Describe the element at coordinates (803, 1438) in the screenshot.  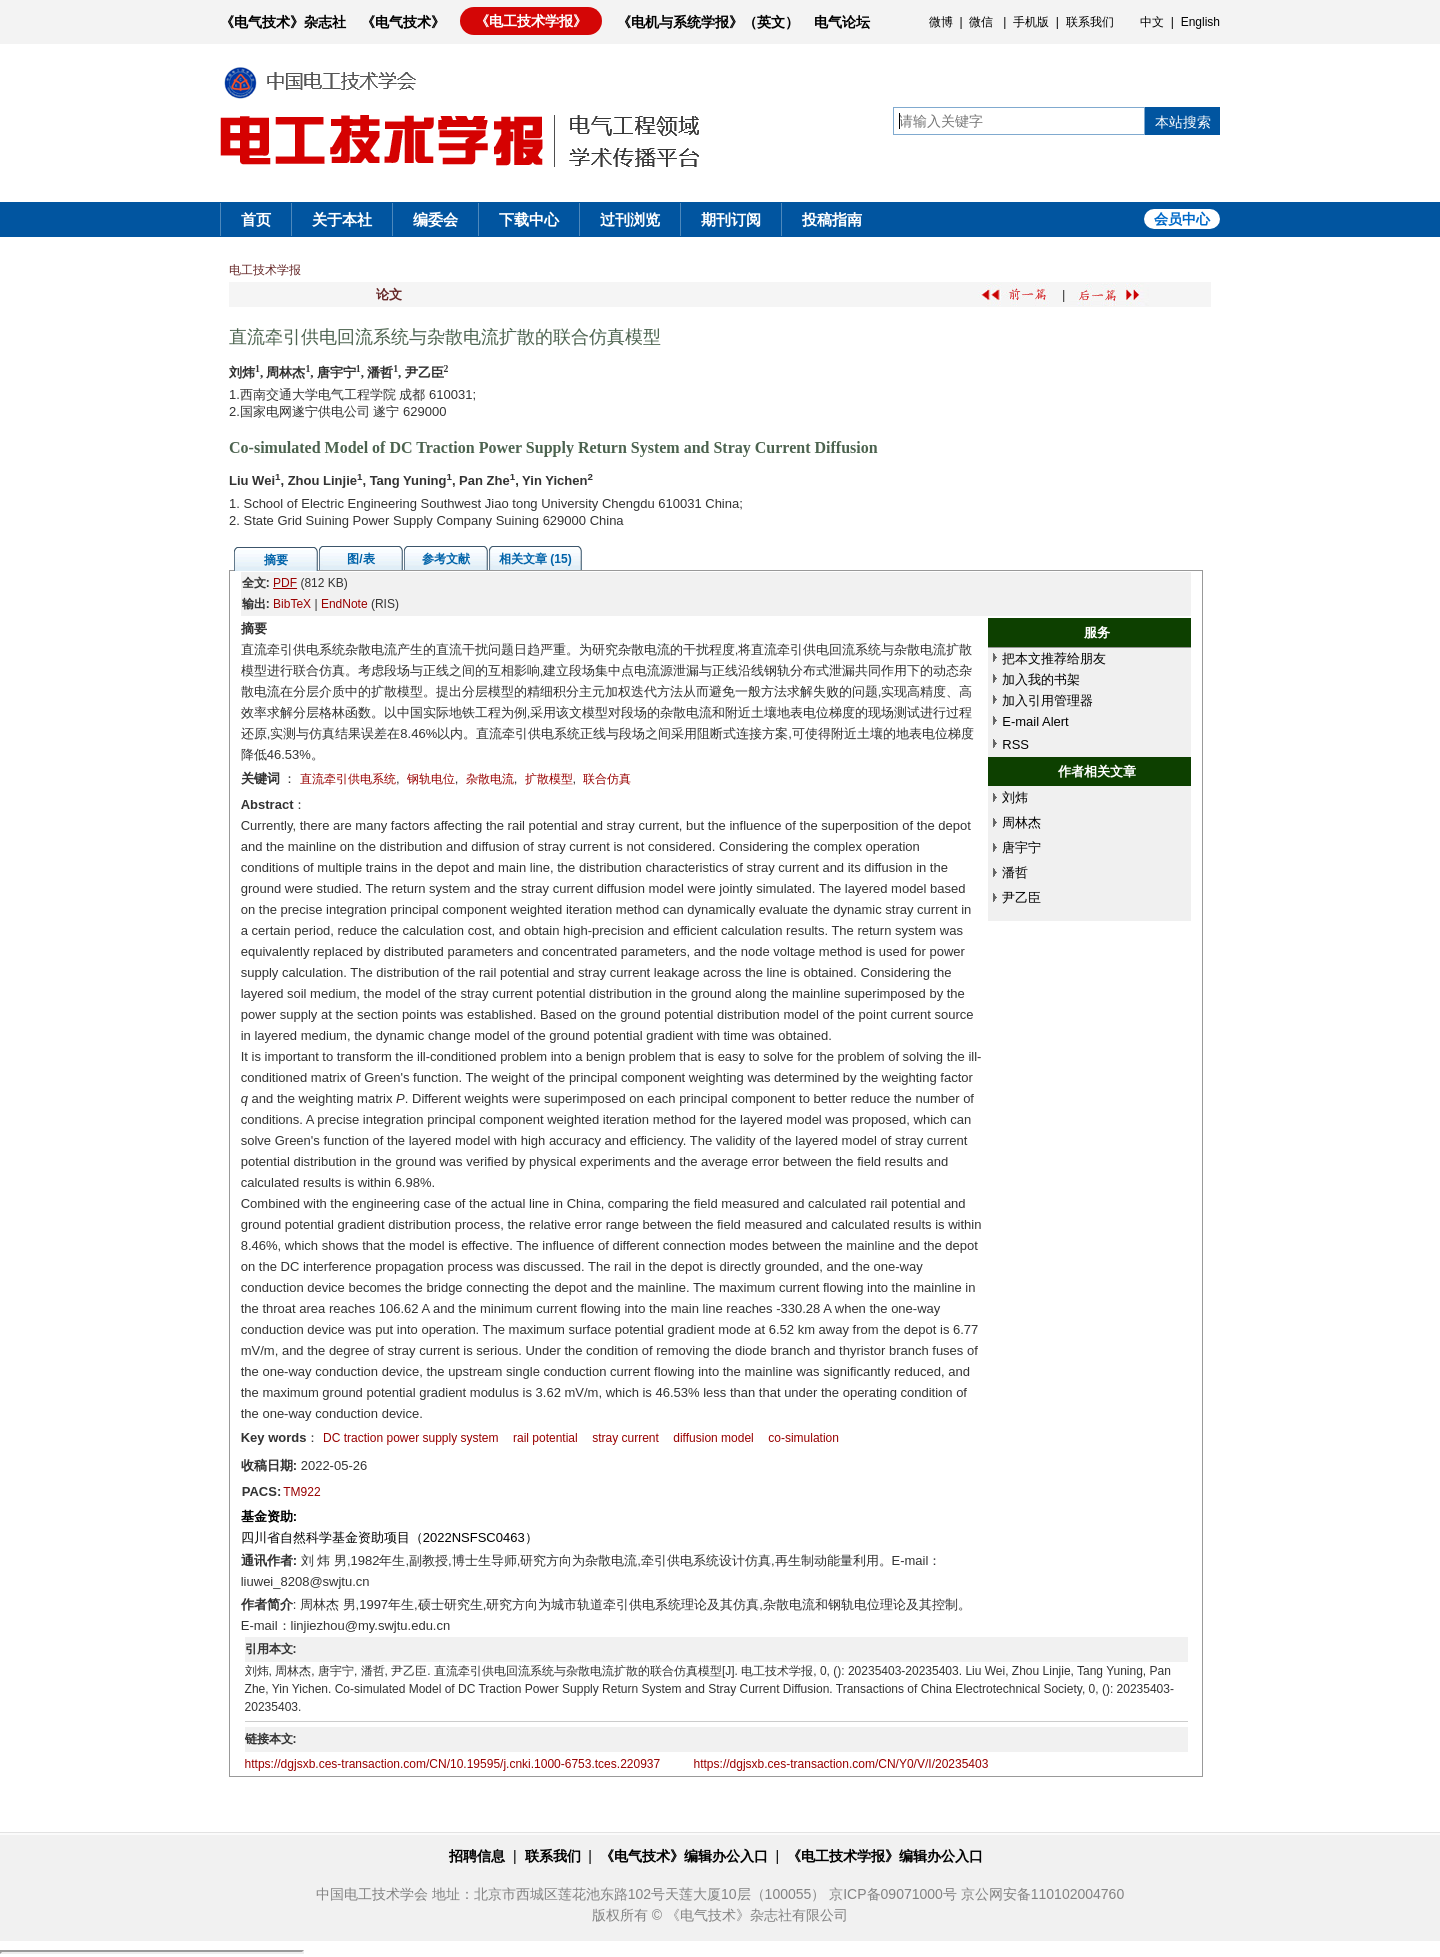
I see `co-simulation` at that location.